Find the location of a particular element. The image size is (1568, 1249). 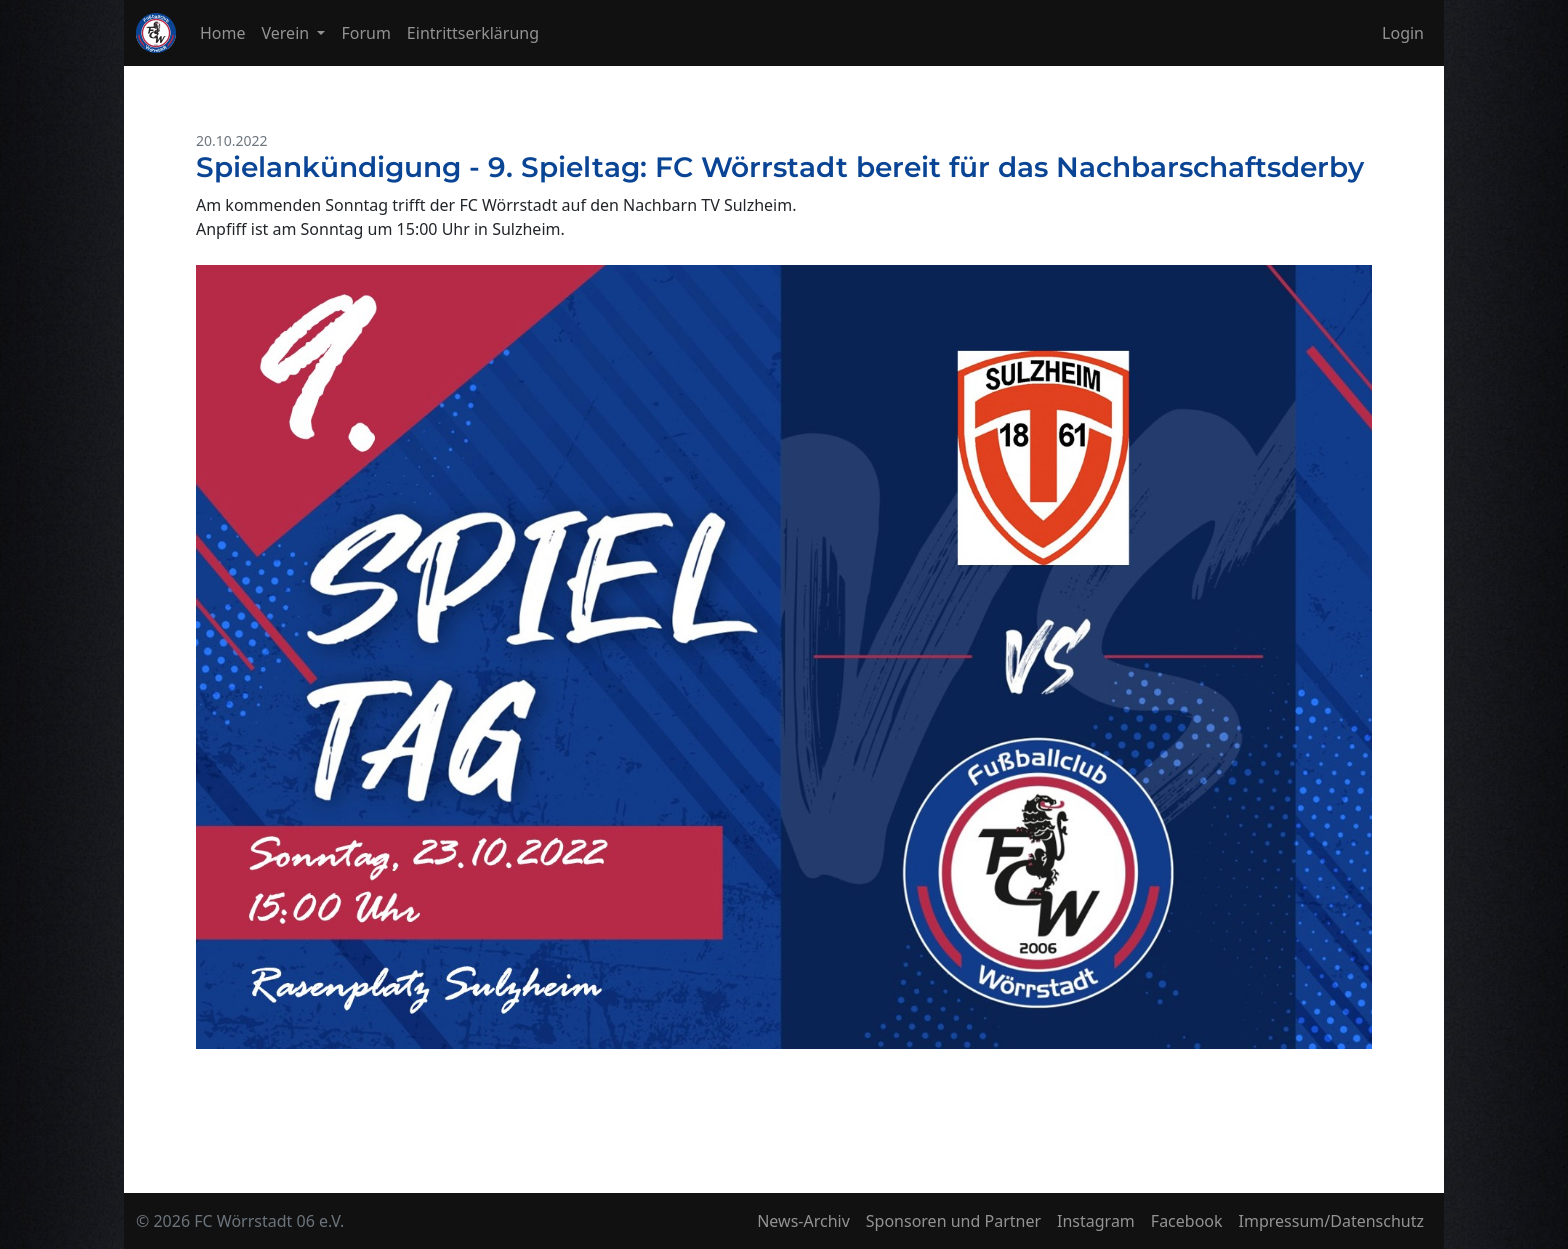

Forum is located at coordinates (365, 33).